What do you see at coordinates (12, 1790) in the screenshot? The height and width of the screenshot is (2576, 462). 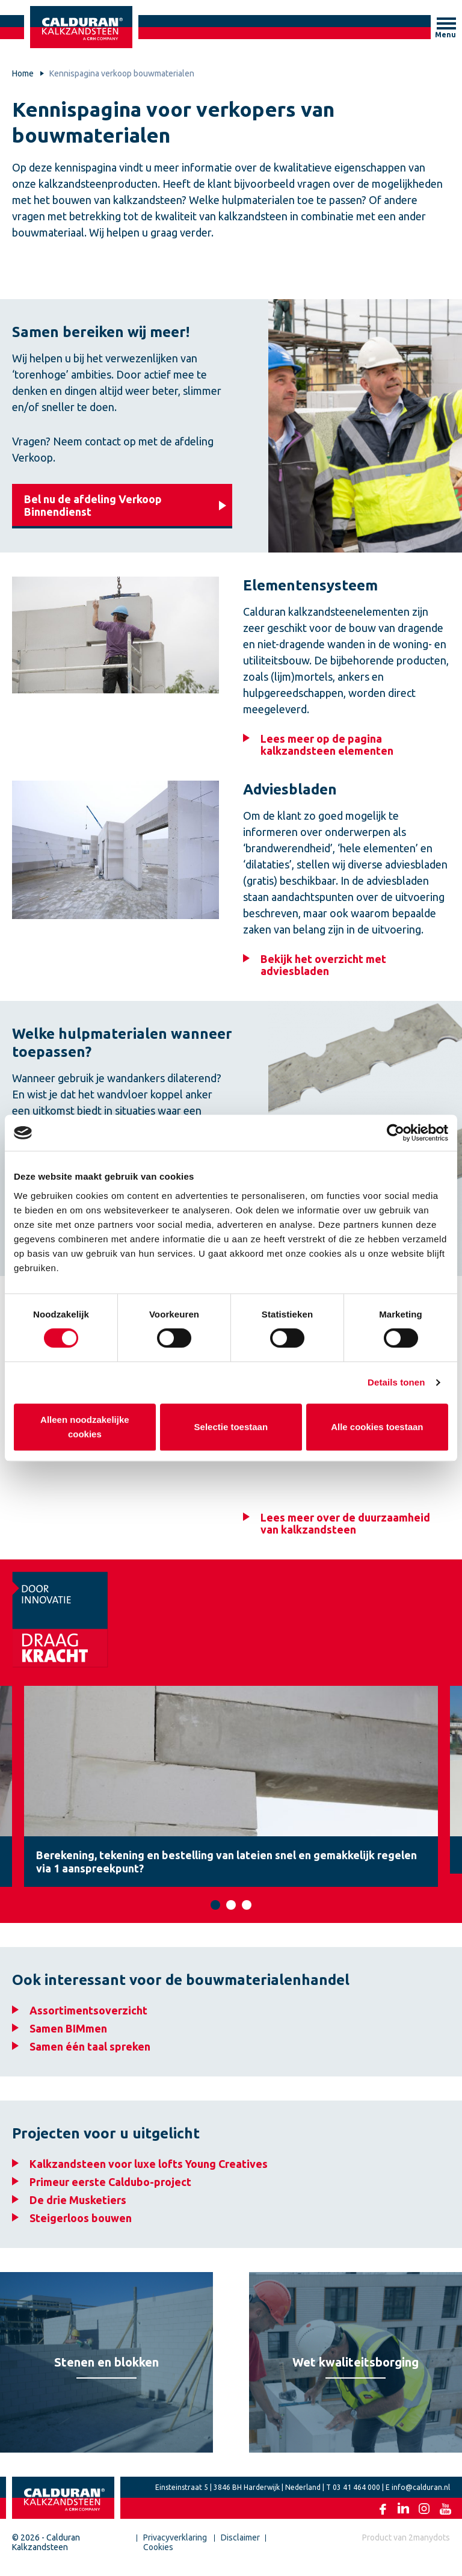 I see `Previous` at bounding box center [12, 1790].